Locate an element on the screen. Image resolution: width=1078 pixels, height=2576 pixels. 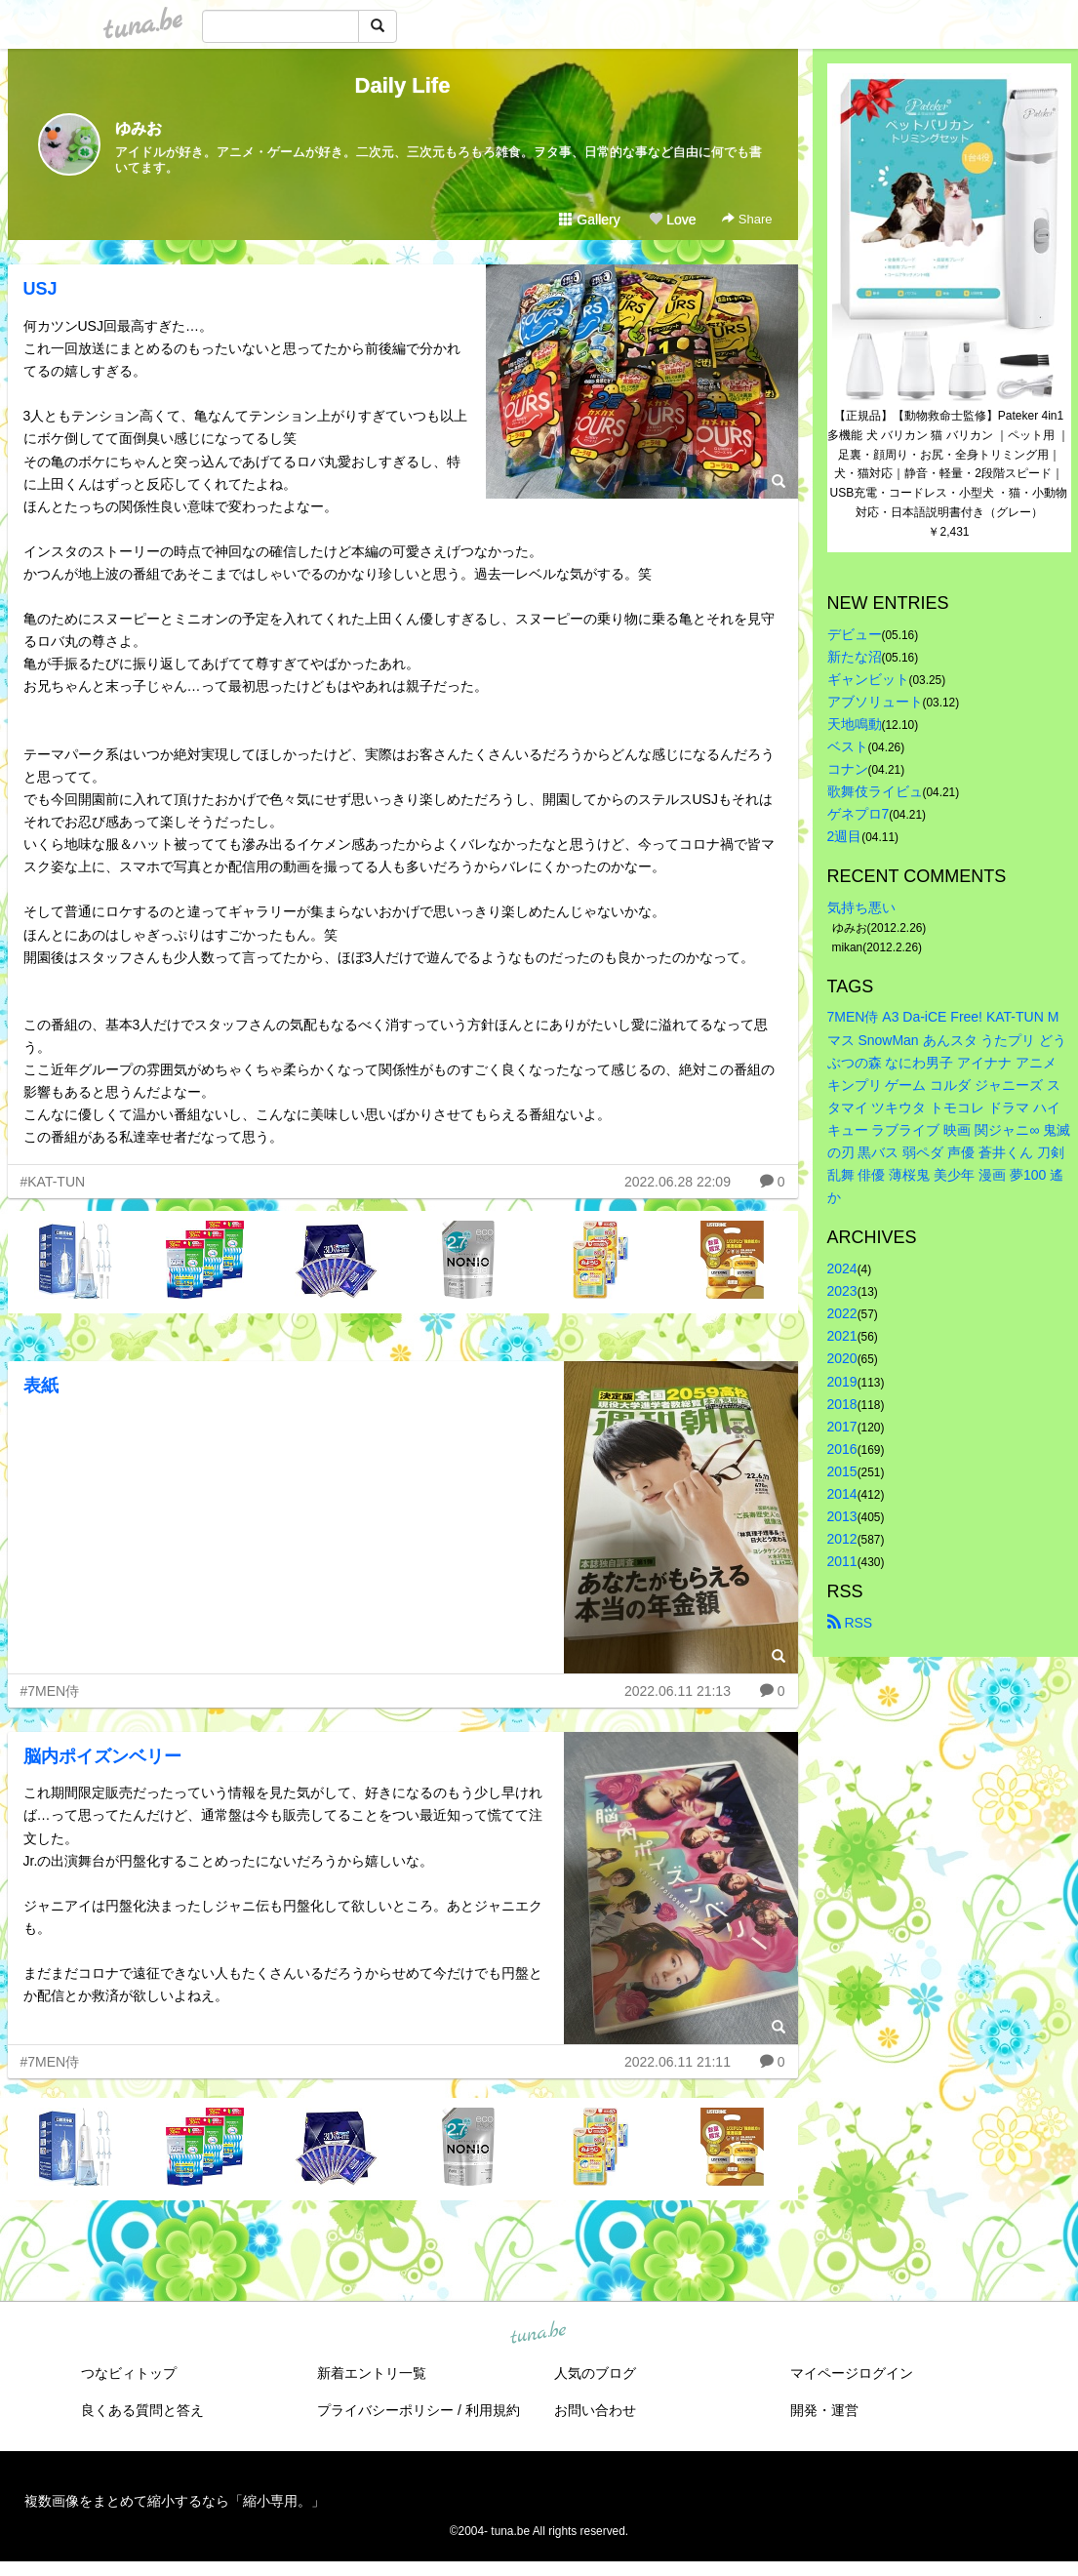
マイページログイン is located at coordinates (851, 2373).